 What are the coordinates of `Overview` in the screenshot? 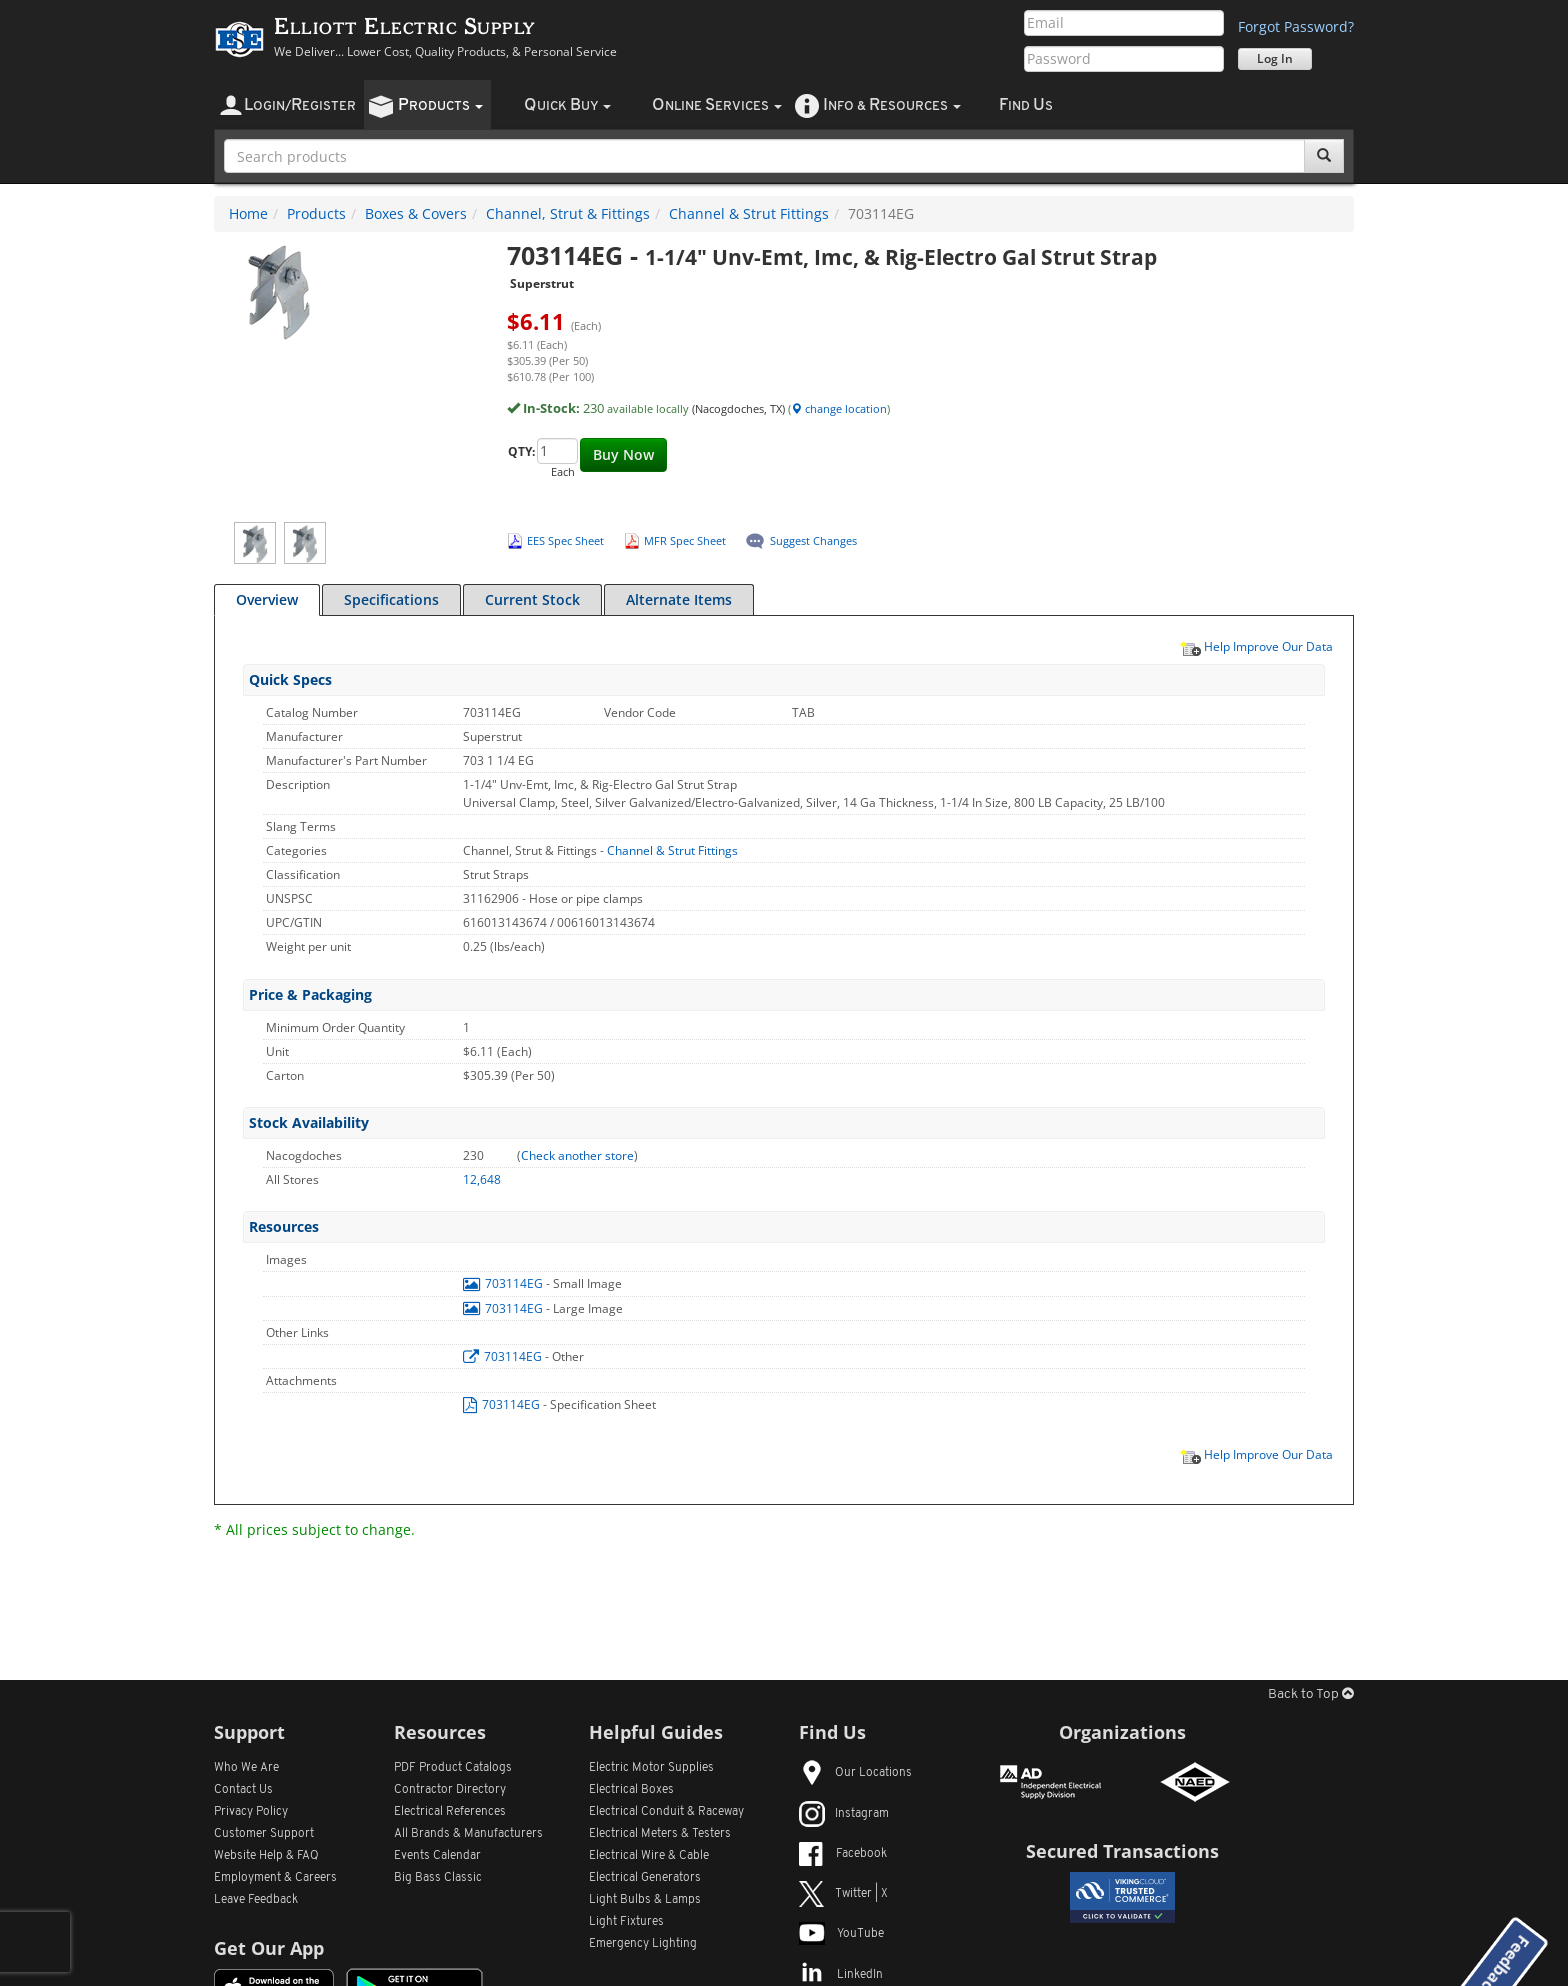 It's located at (267, 599).